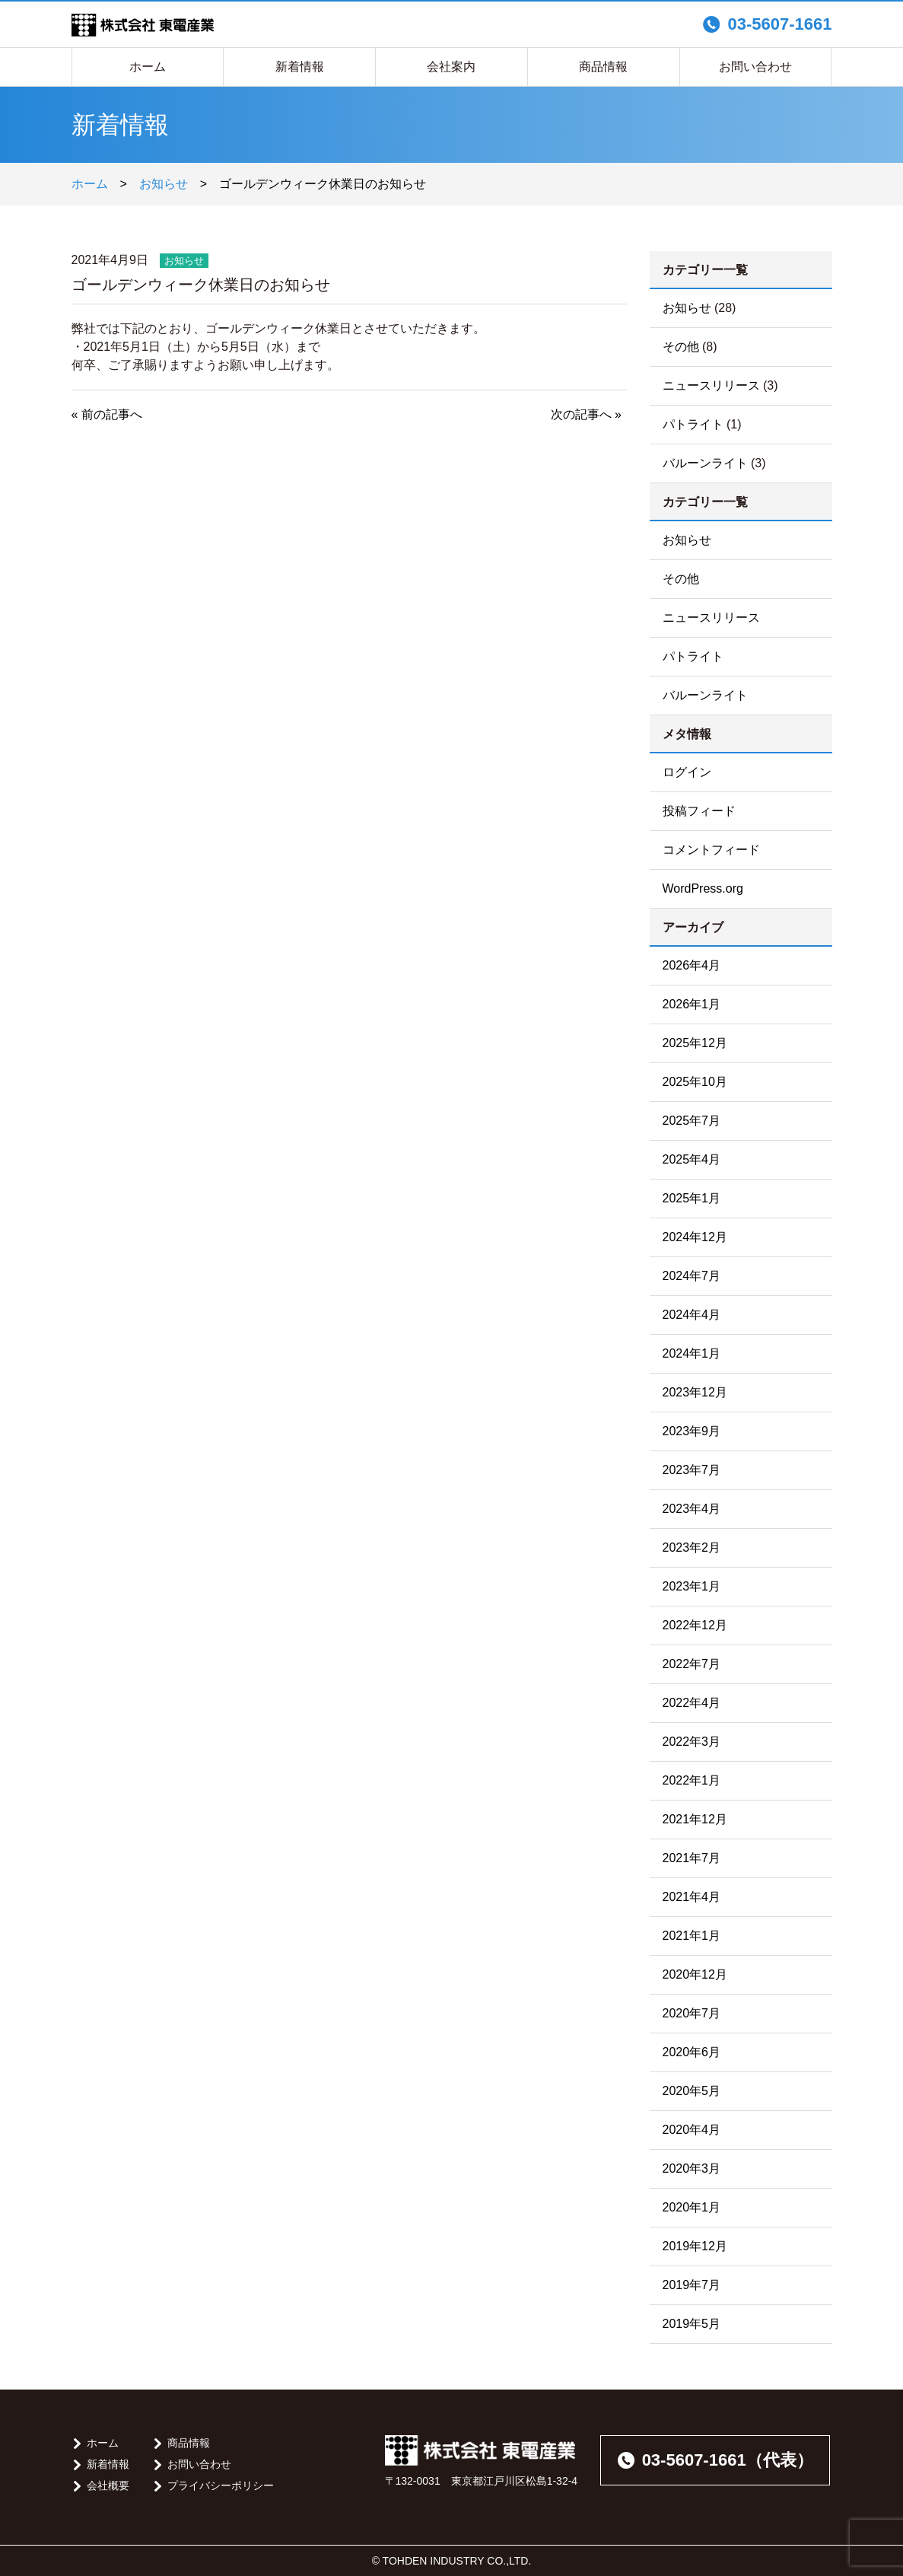  Describe the element at coordinates (586, 414) in the screenshot. I see `次の記事へ »` at that location.